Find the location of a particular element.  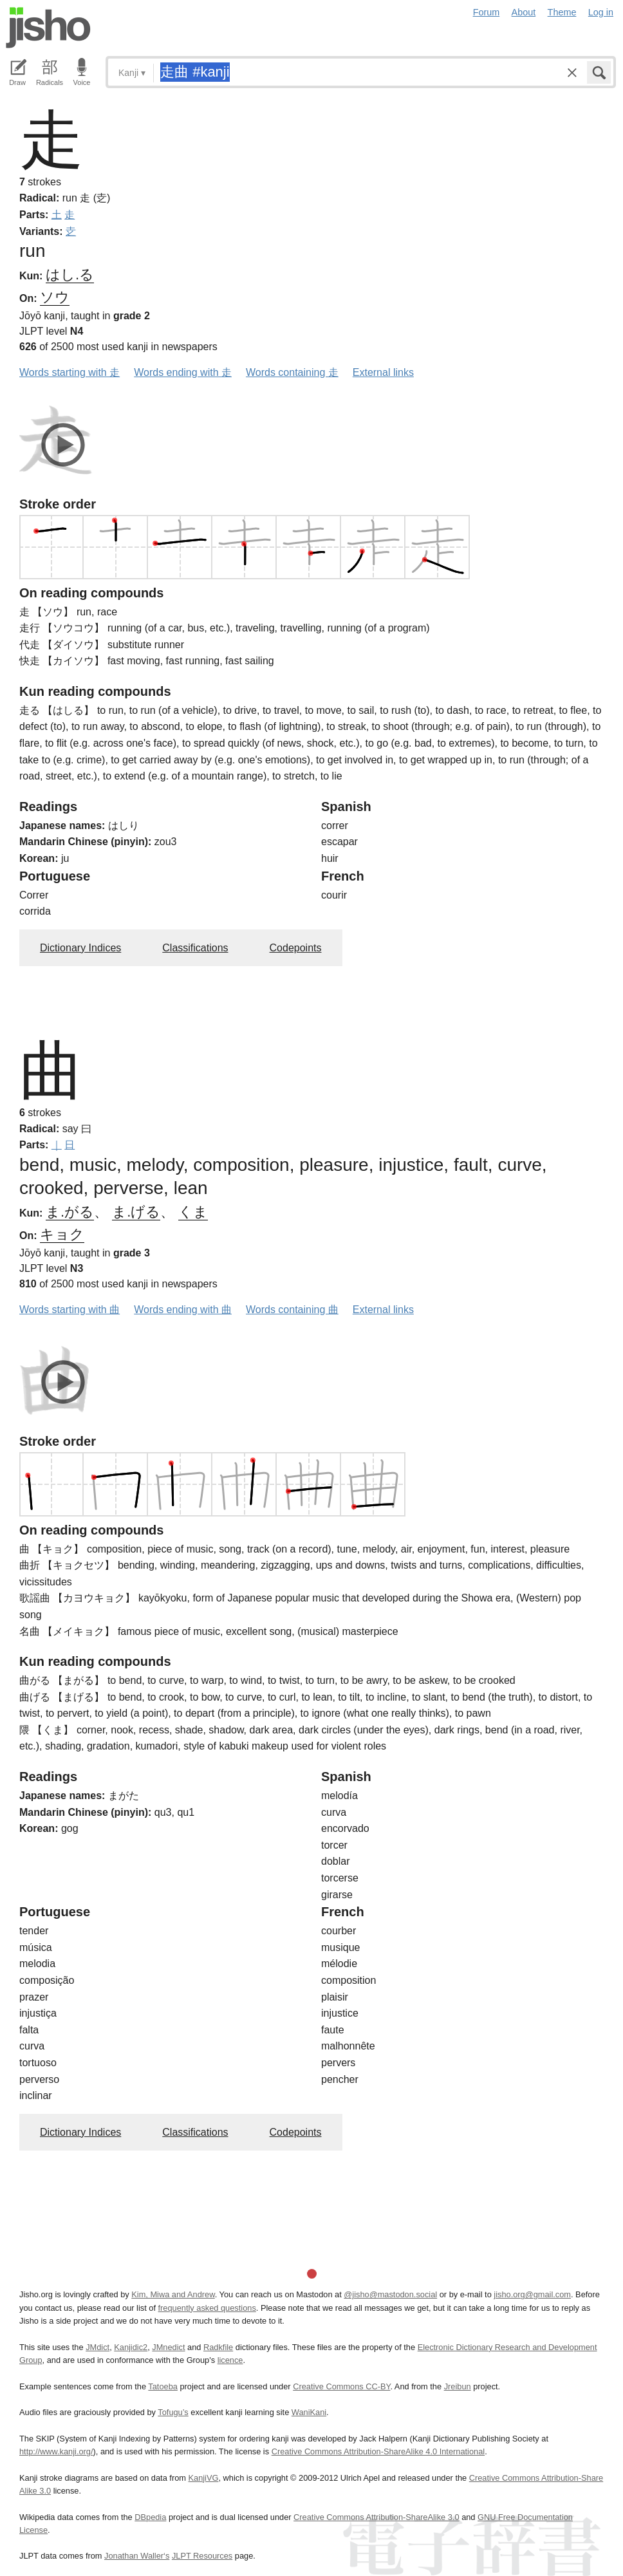

Radkfile is located at coordinates (218, 2347).